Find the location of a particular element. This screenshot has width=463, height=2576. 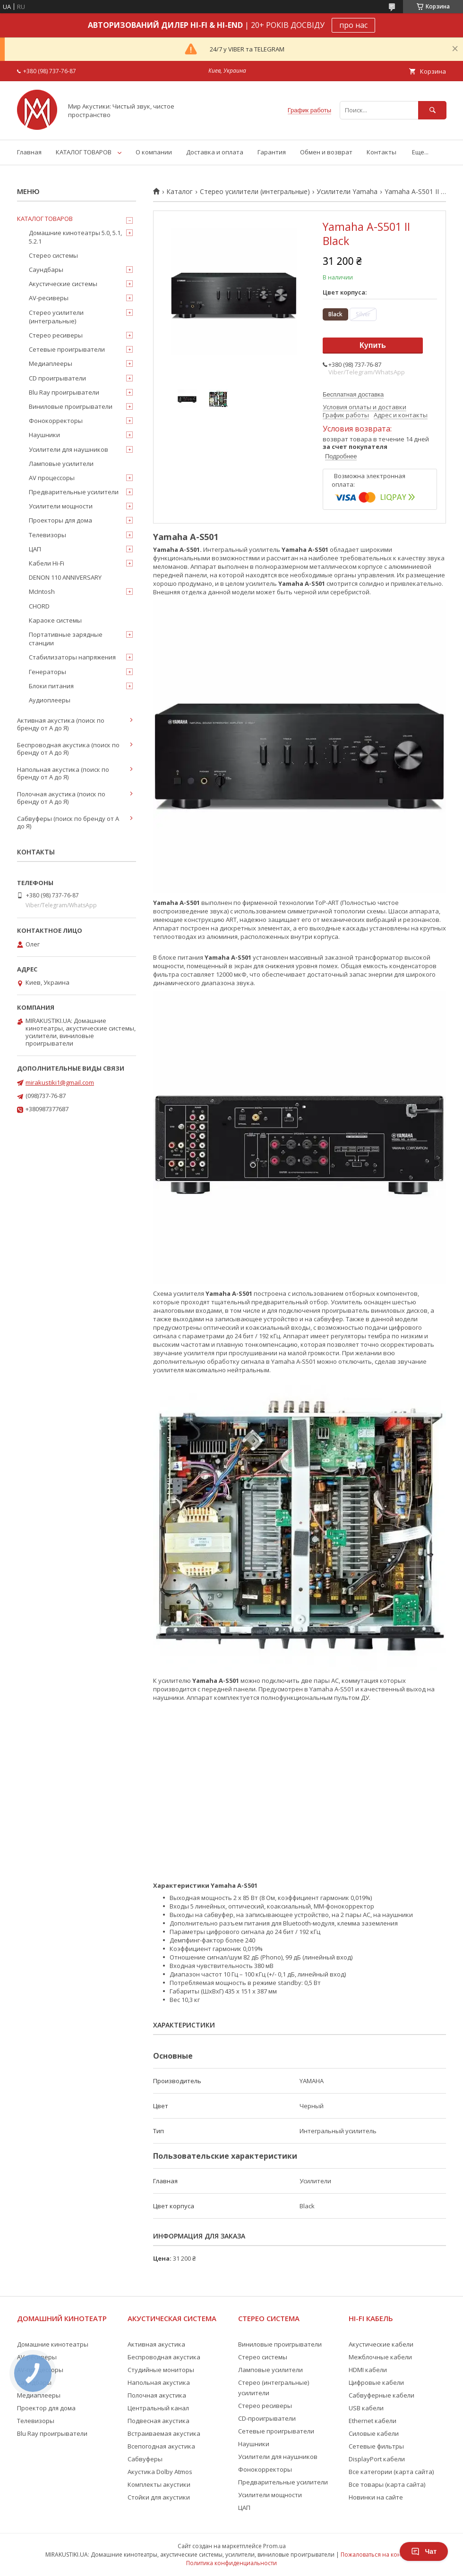

CD-проигрыватели is located at coordinates (267, 2418).